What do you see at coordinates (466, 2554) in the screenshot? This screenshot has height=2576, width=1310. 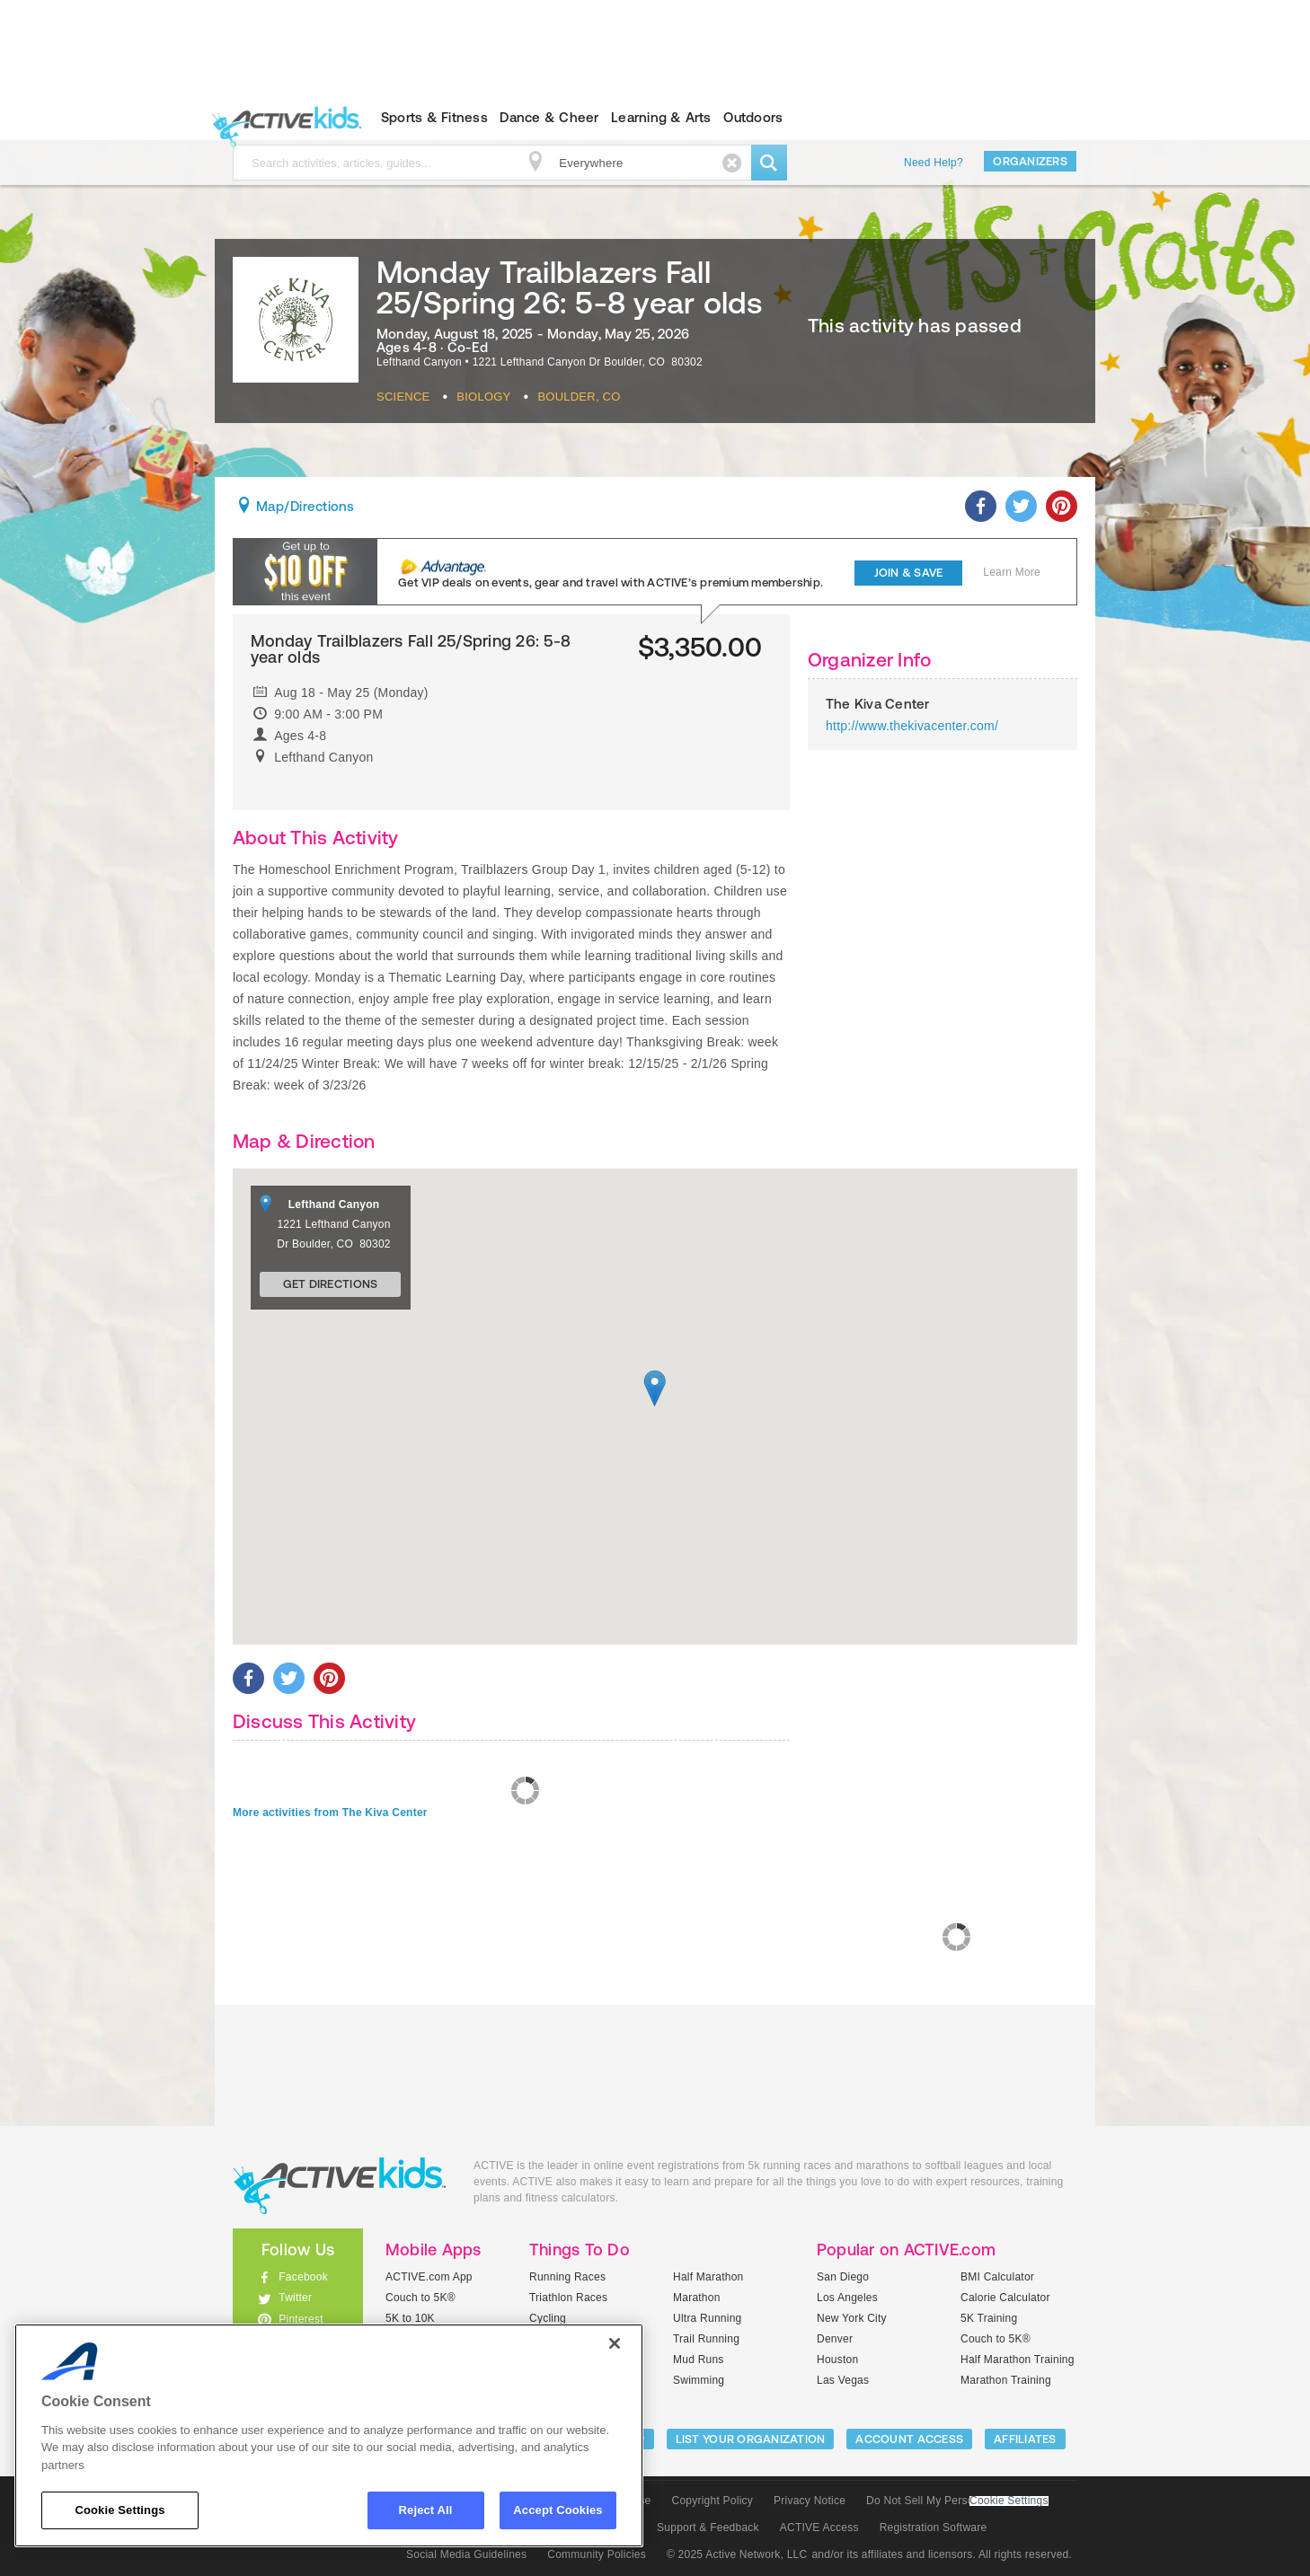 I see `Social Media Guidelines` at bounding box center [466, 2554].